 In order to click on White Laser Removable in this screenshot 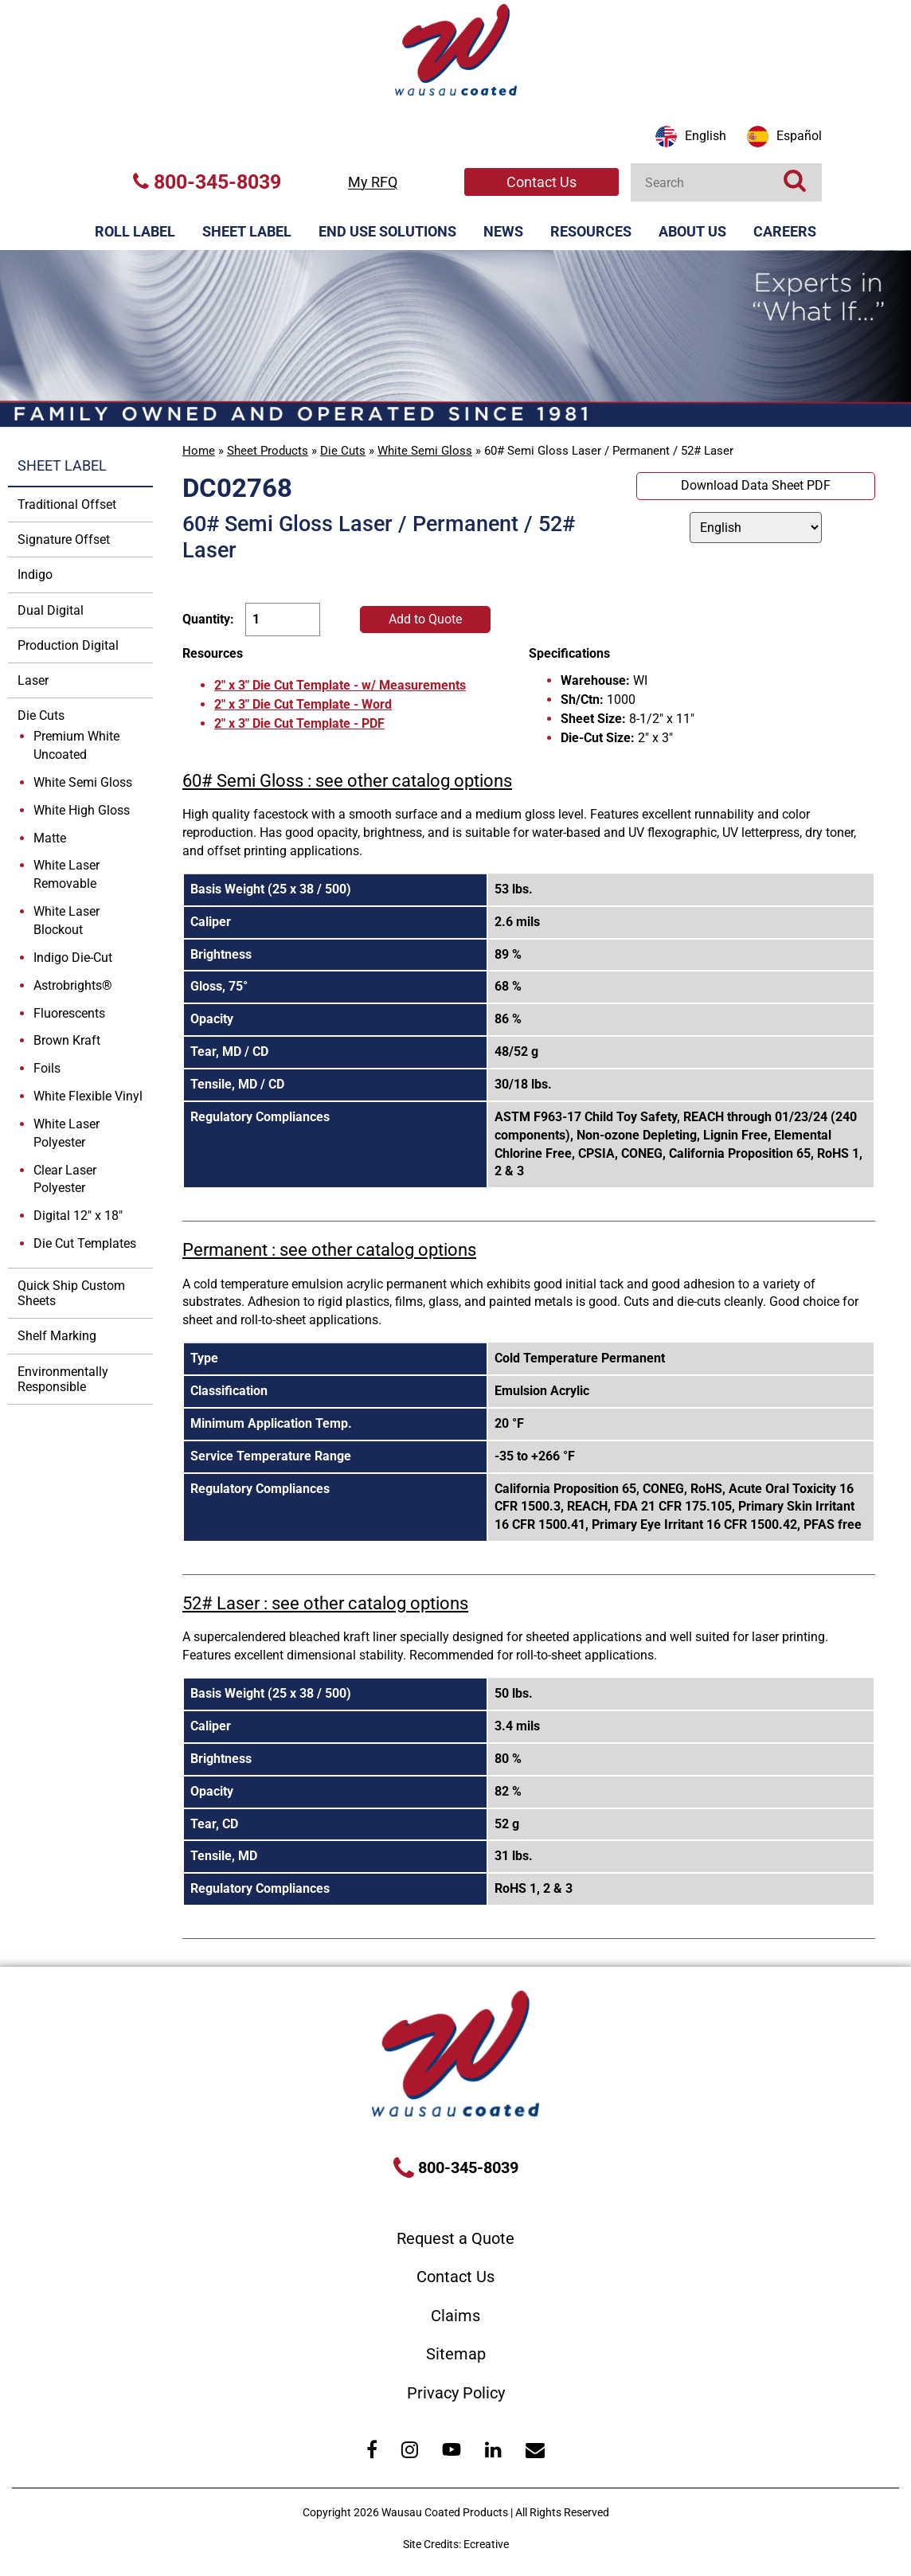, I will do `click(66, 874)`.